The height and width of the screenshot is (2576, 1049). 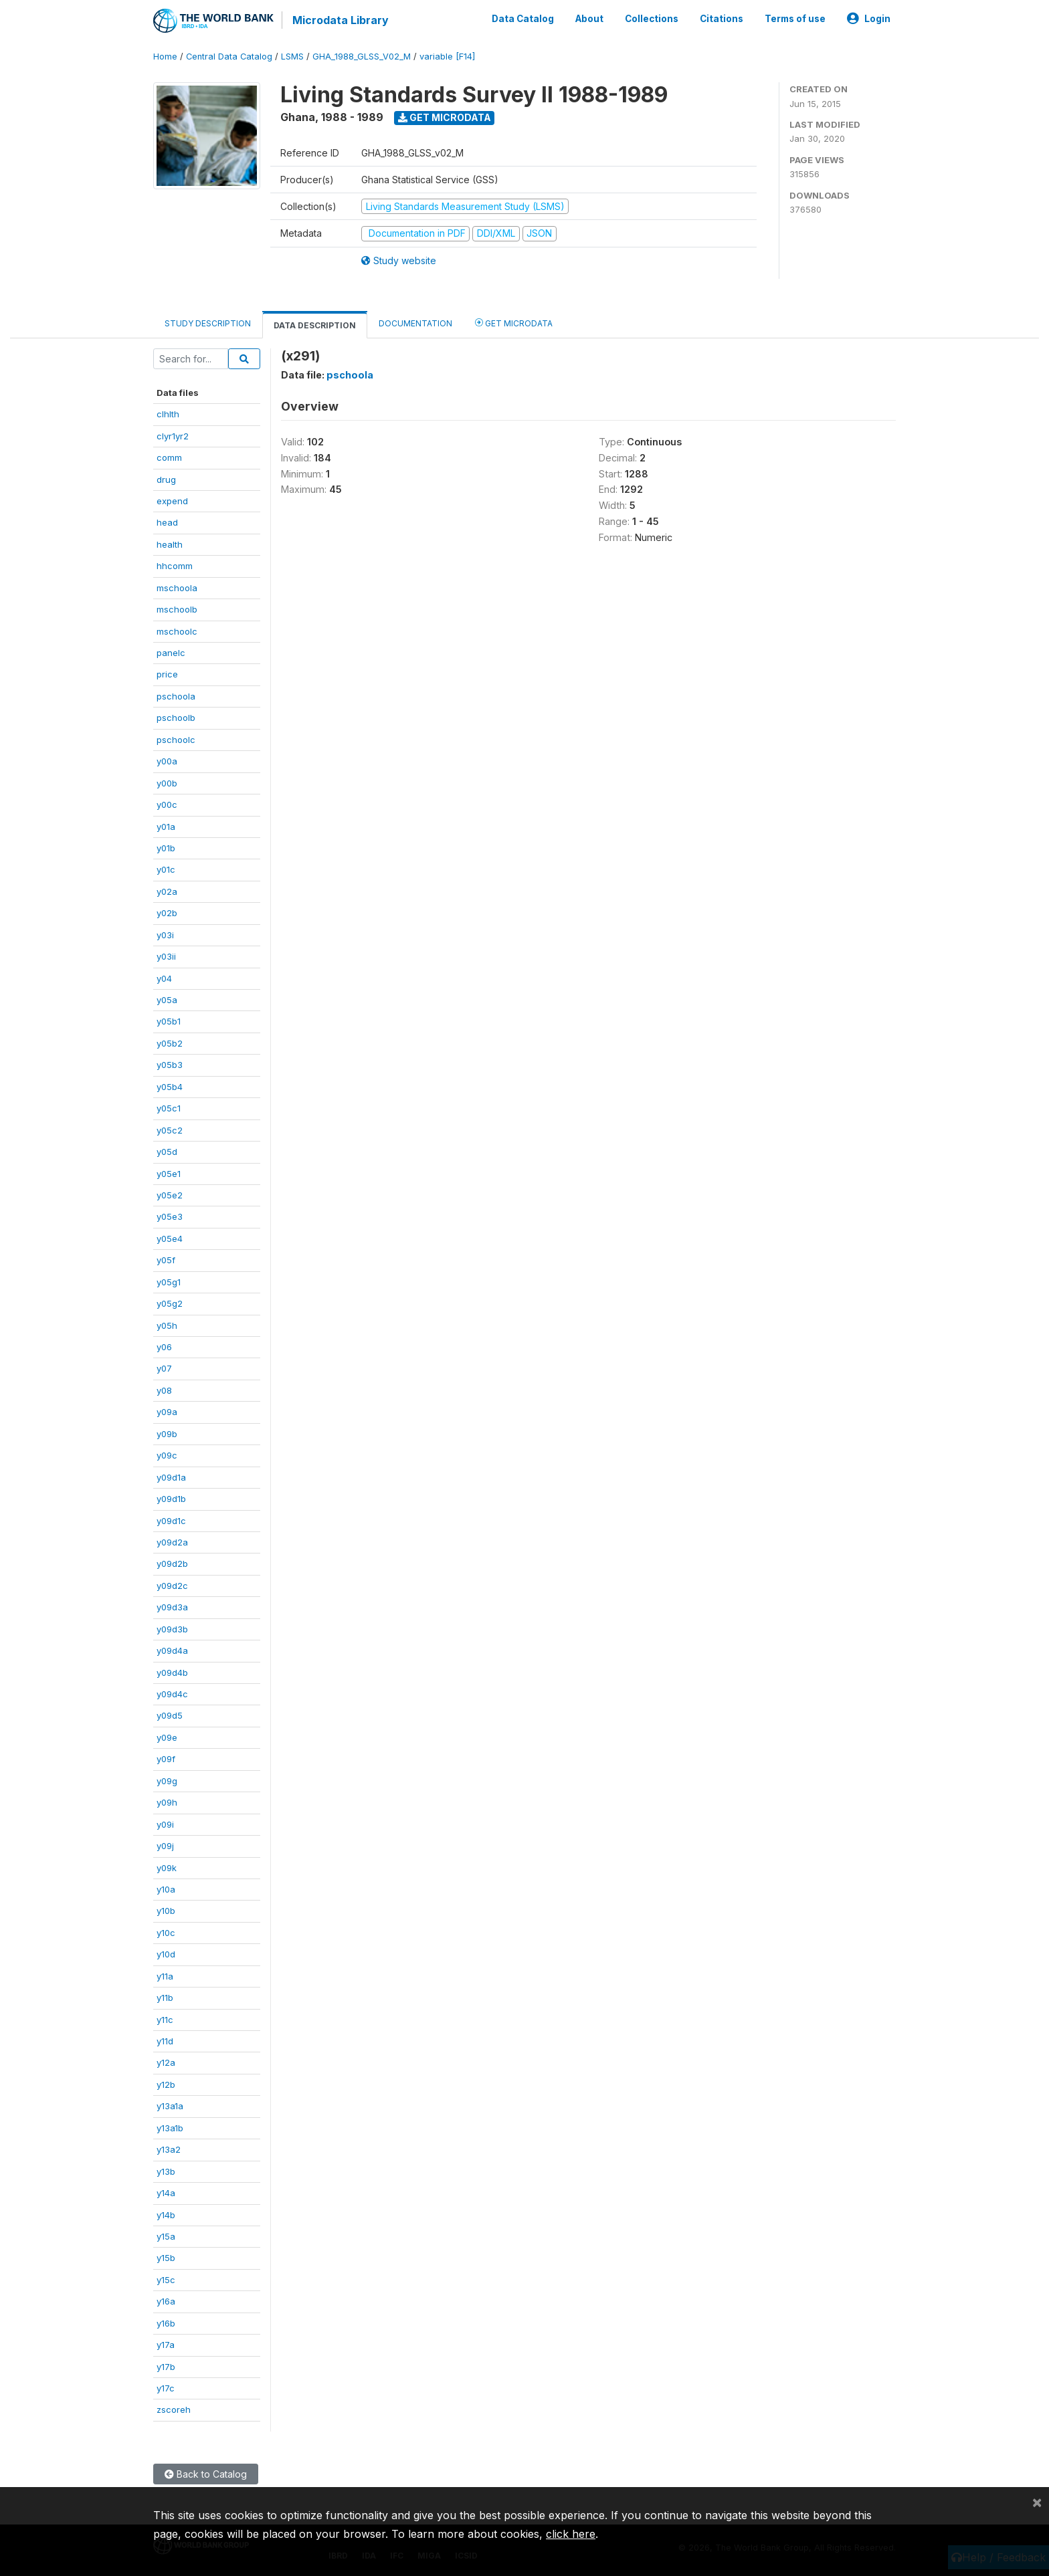 What do you see at coordinates (795, 18) in the screenshot?
I see `Terms of use` at bounding box center [795, 18].